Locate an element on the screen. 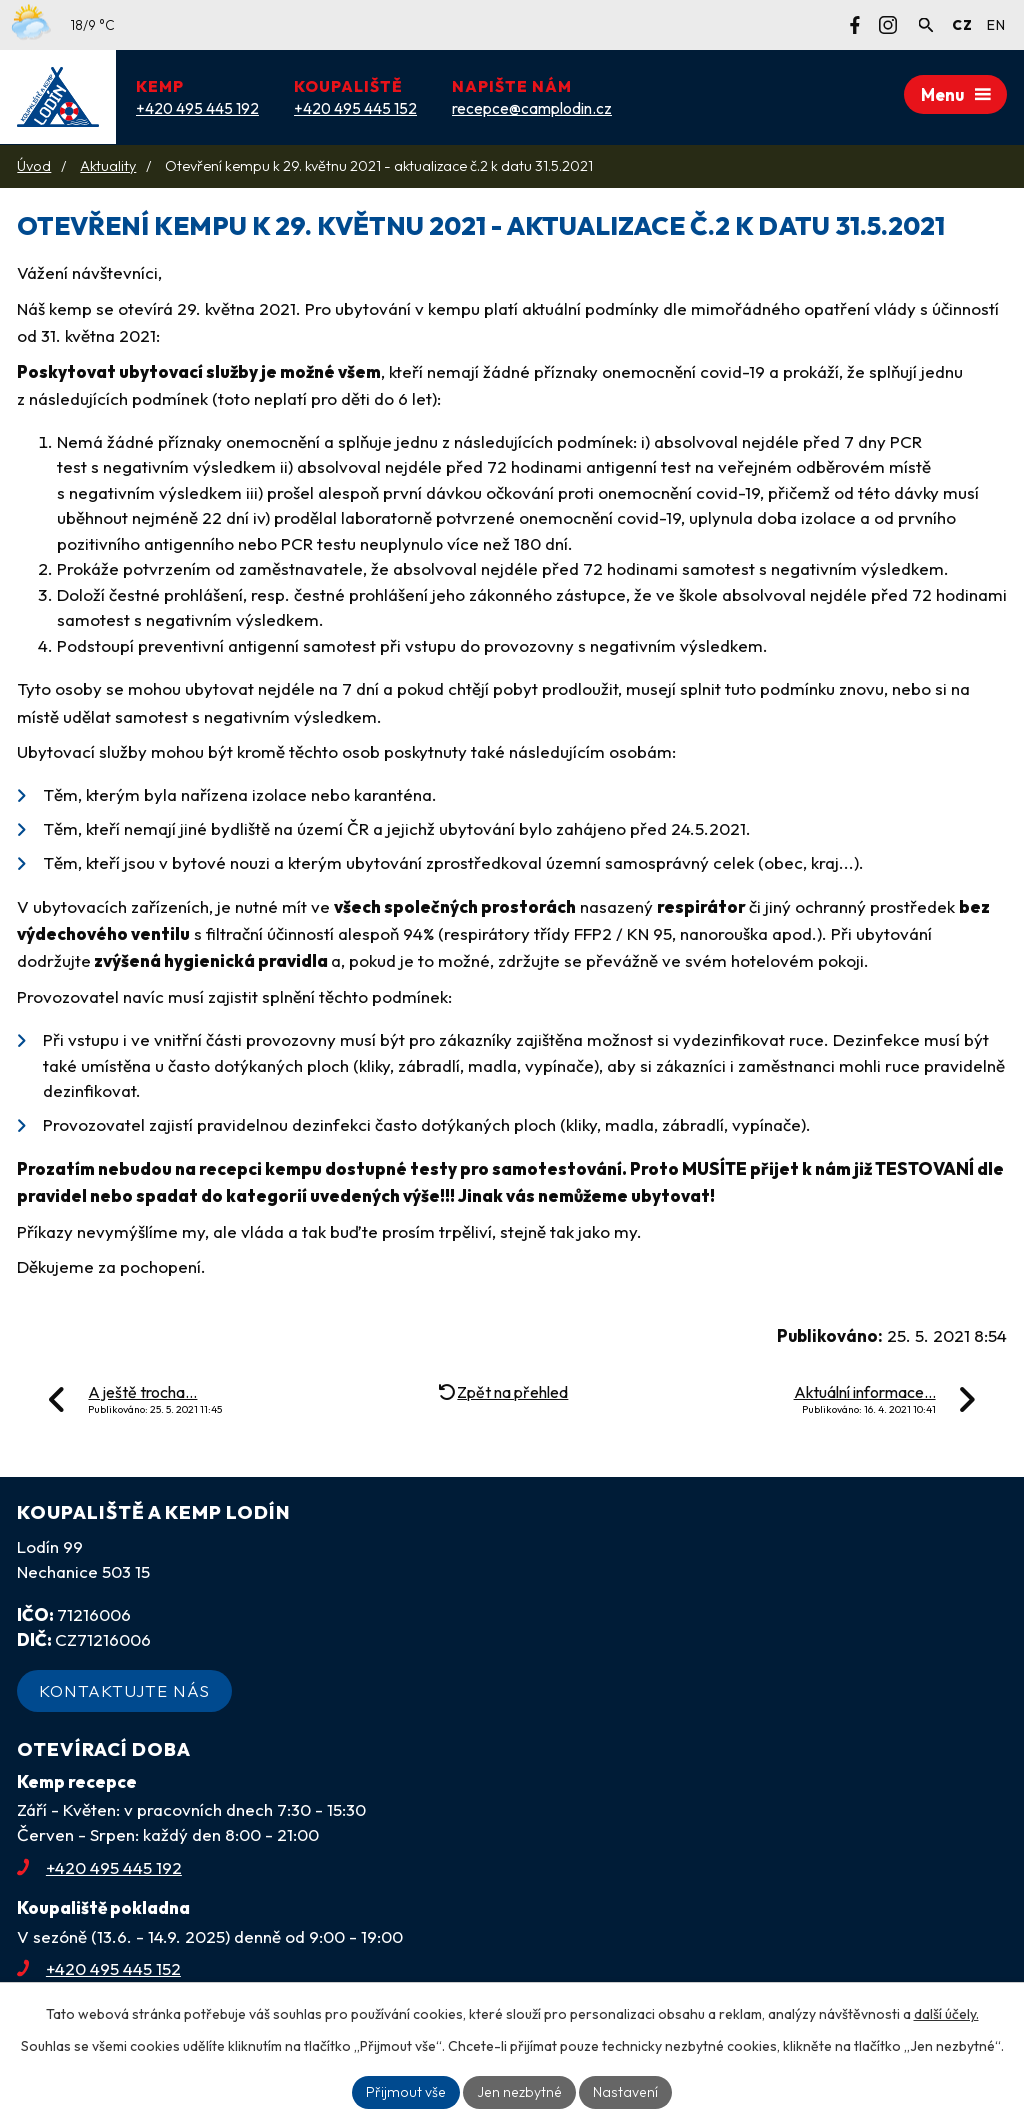  +420 495 445 152 is located at coordinates (99, 1968).